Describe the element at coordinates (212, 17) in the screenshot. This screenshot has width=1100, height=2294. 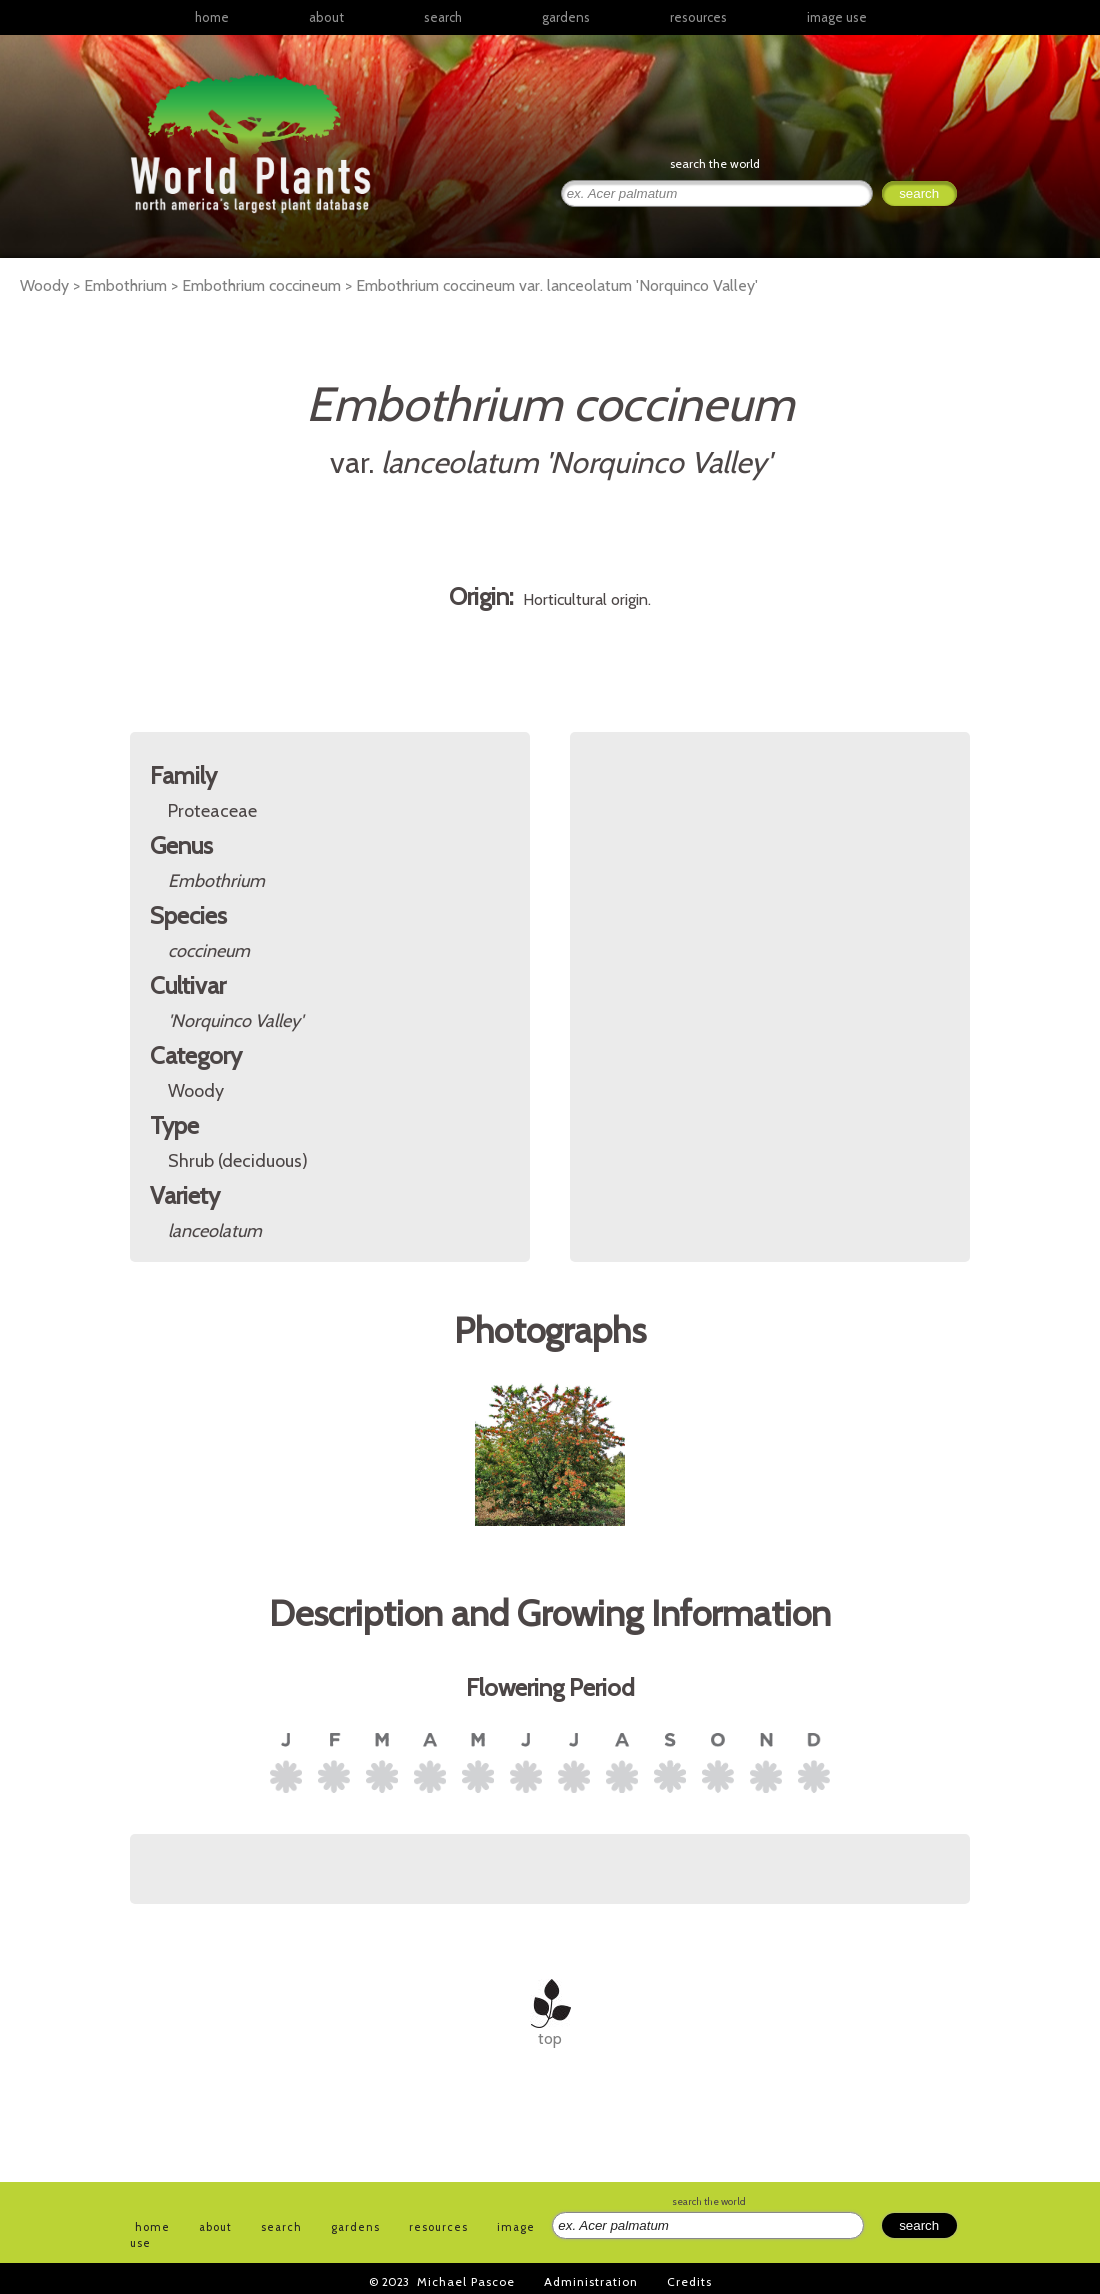
I see `home` at that location.